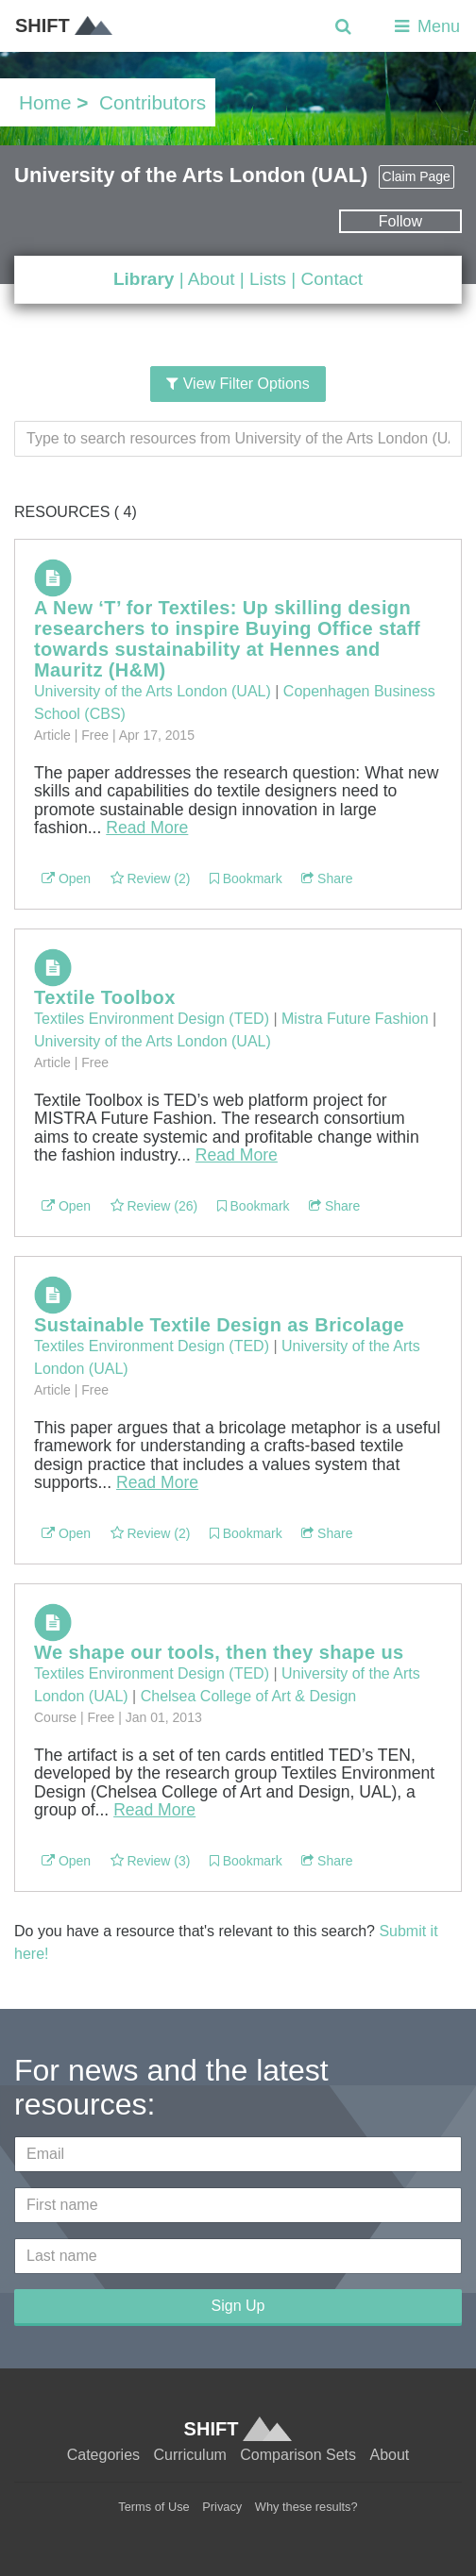  What do you see at coordinates (306, 2507) in the screenshot?
I see `Why these results?` at bounding box center [306, 2507].